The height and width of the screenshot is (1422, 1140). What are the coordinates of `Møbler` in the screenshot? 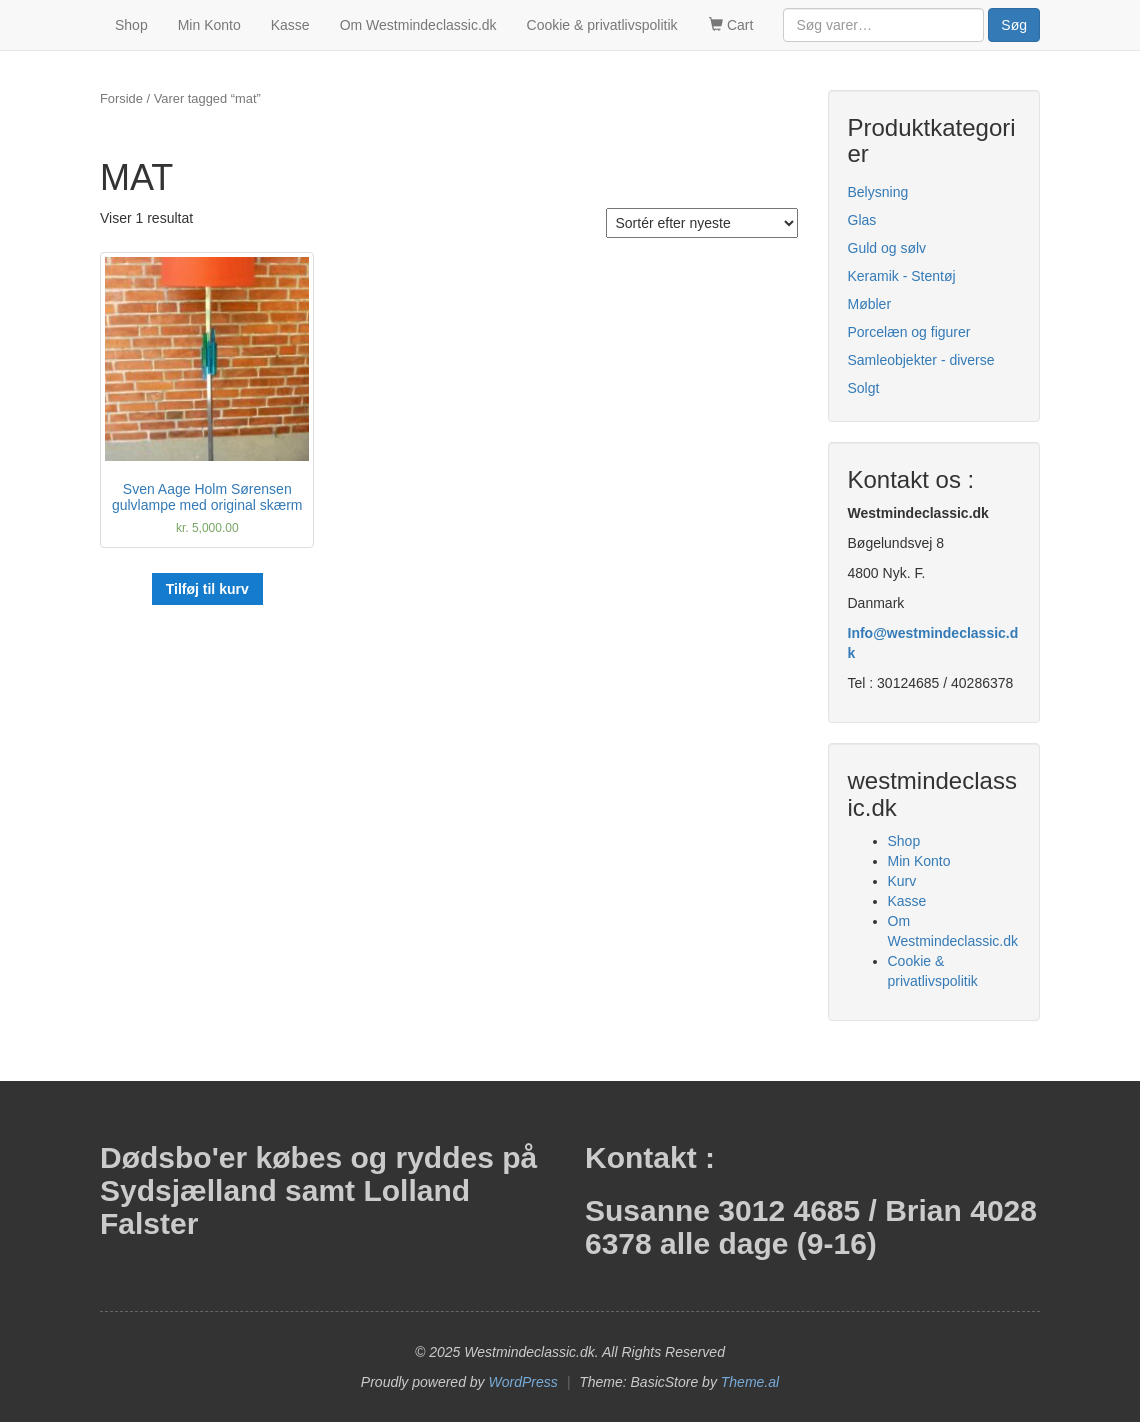 It's located at (870, 304).